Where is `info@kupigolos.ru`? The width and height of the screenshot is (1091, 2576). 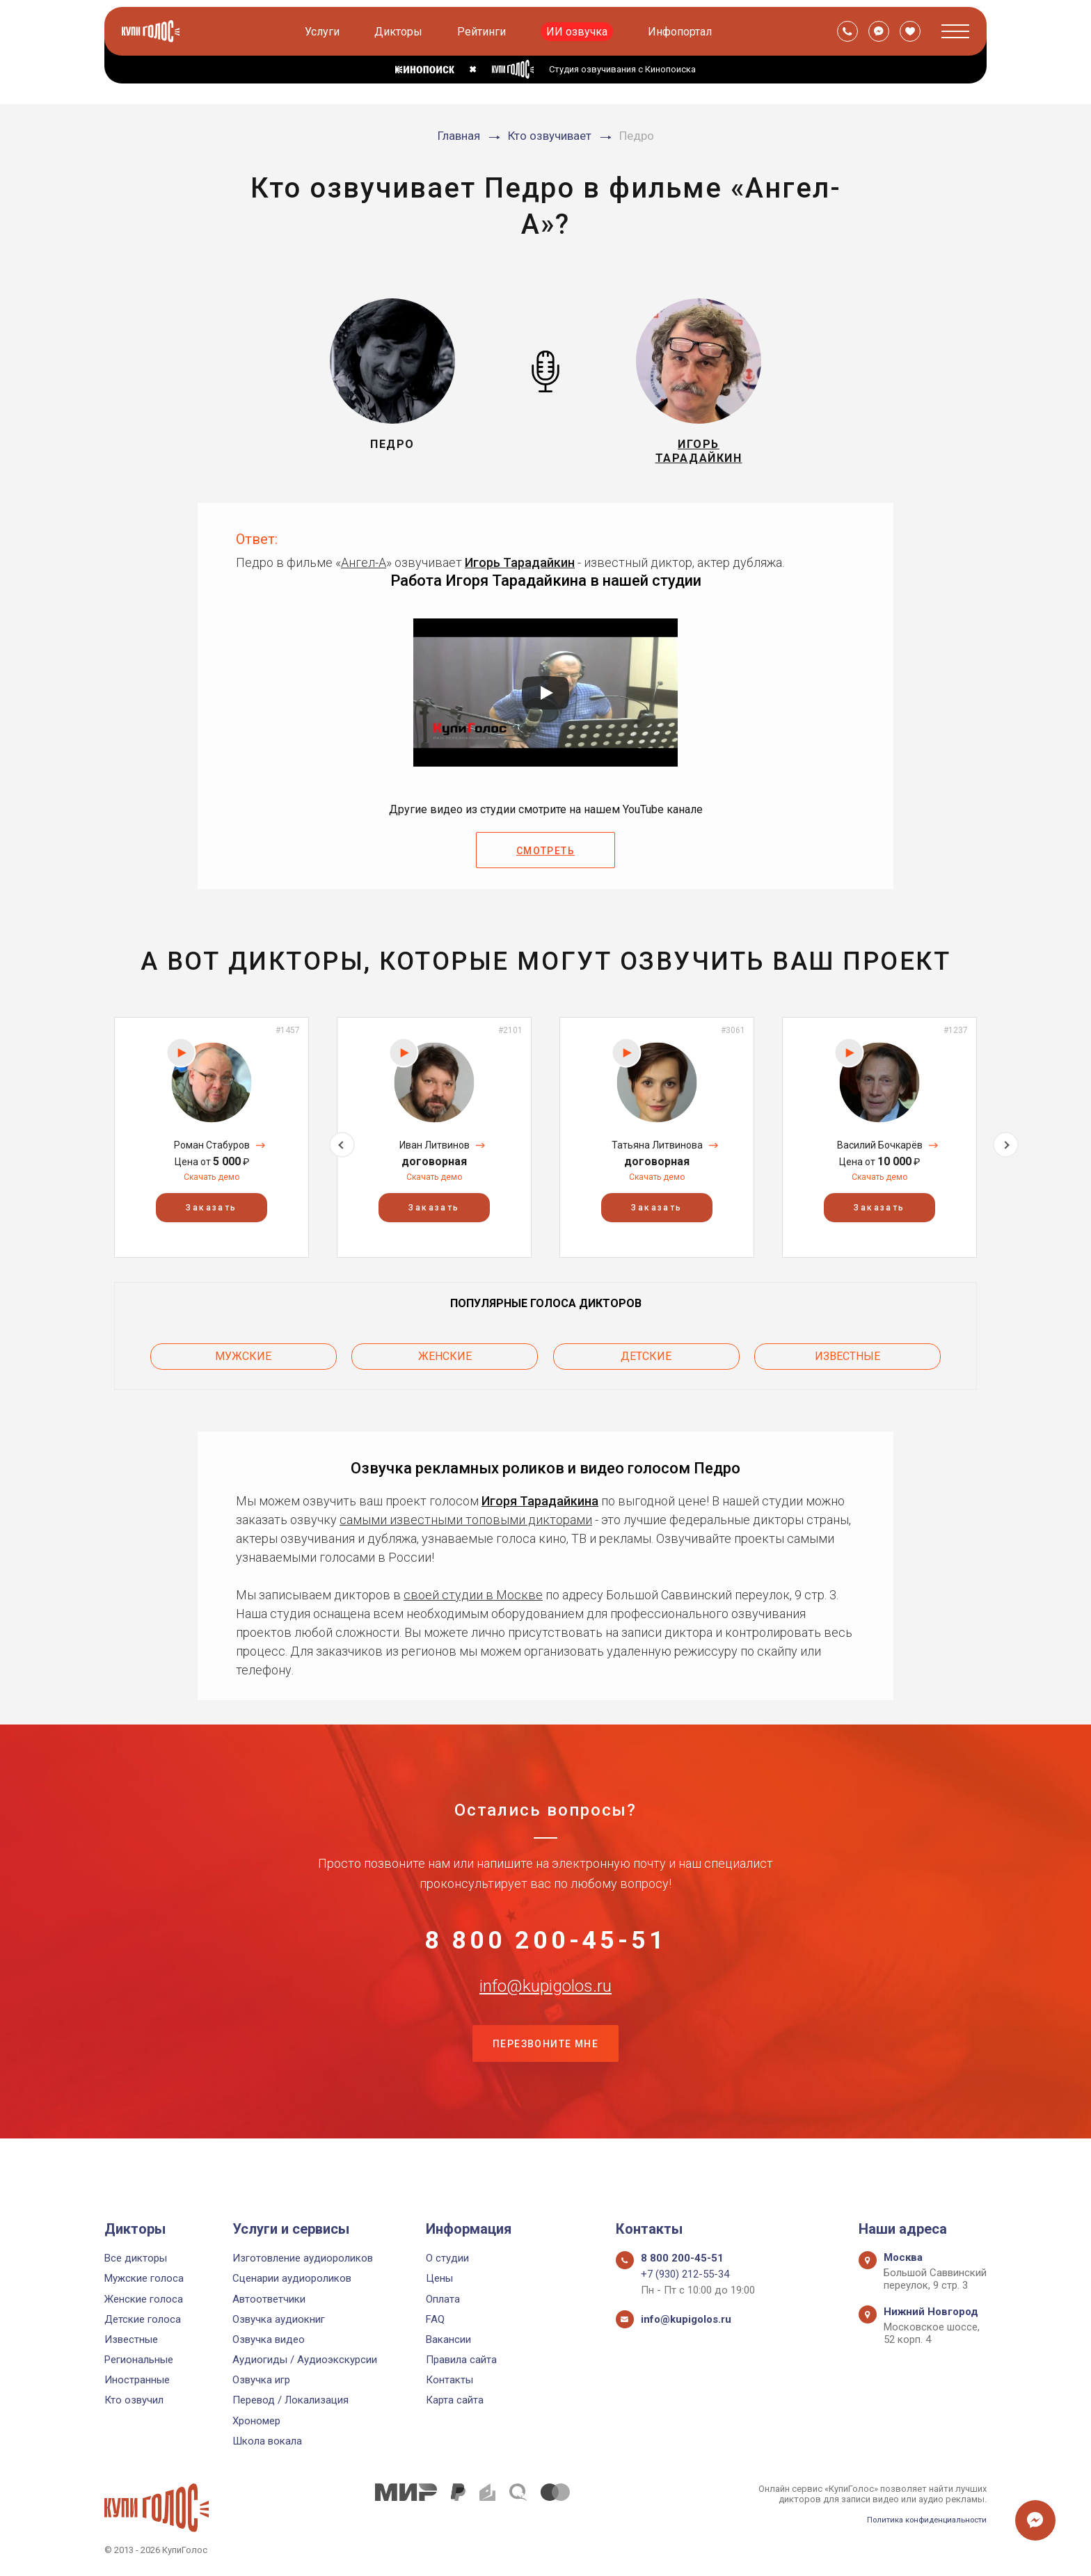 info@kupigolos.ru is located at coordinates (545, 2021).